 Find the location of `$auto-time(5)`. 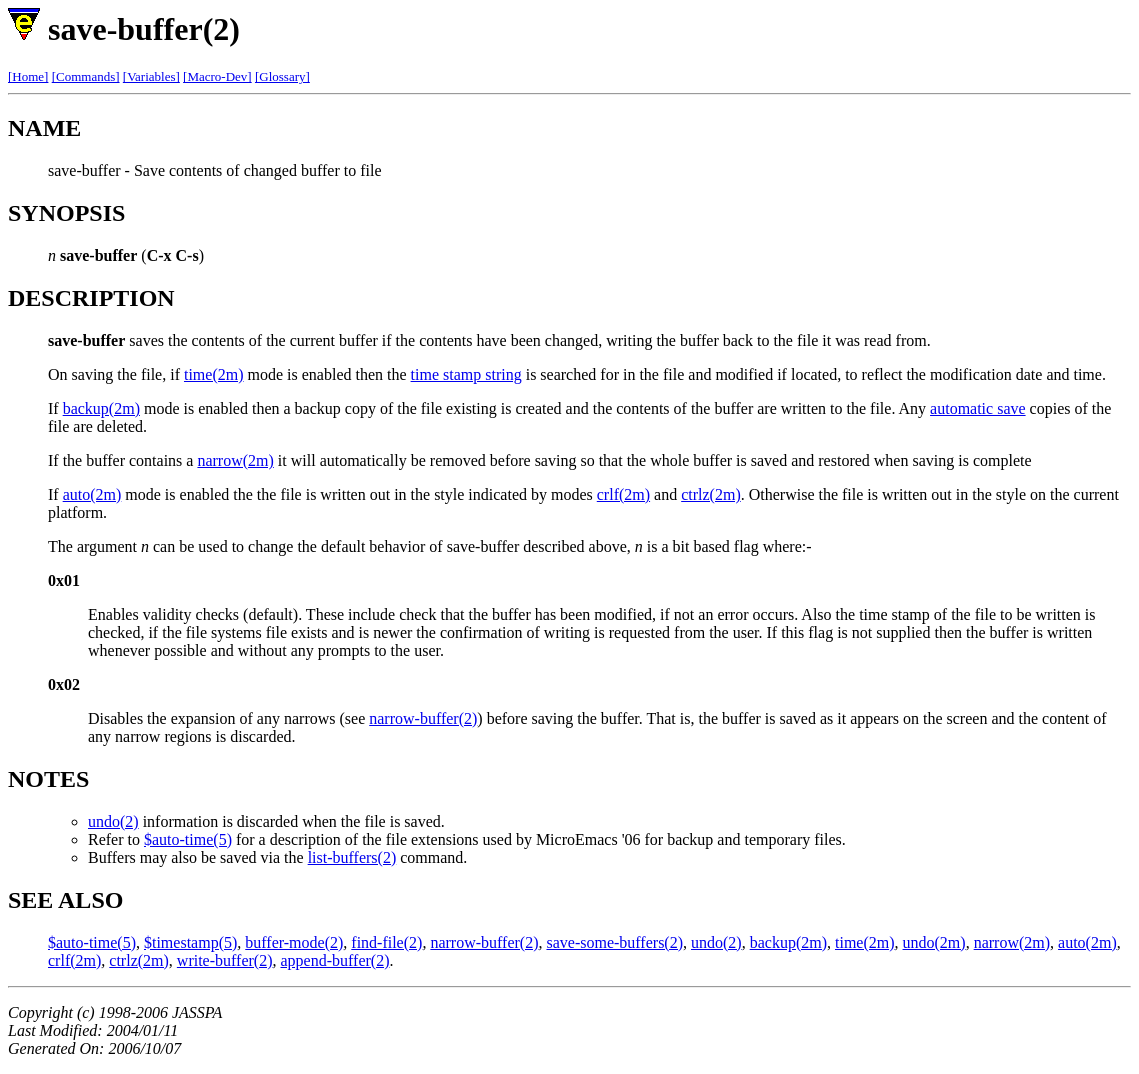

$auto-time(5) is located at coordinates (188, 839).